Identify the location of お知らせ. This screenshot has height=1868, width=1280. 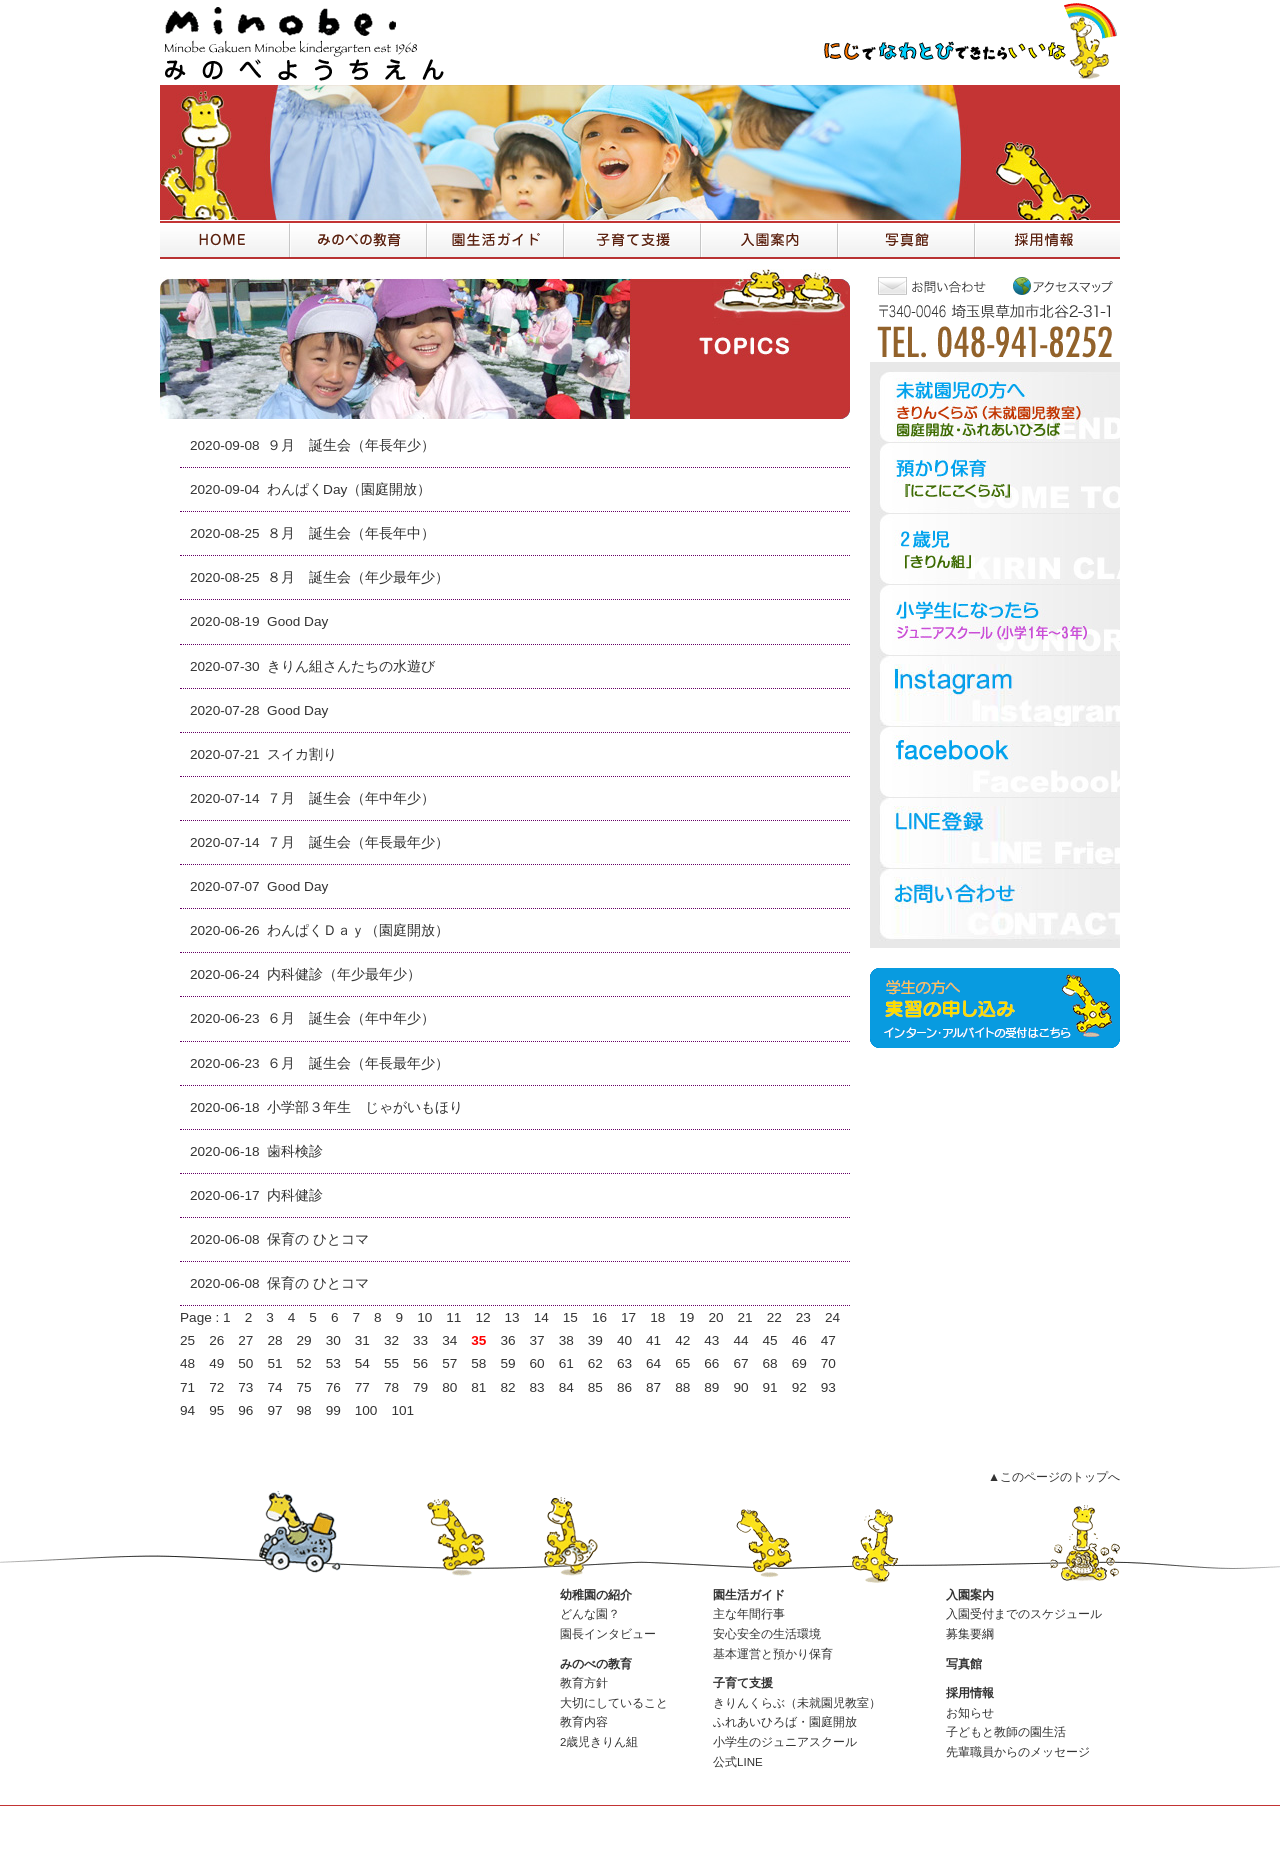
(970, 1713).